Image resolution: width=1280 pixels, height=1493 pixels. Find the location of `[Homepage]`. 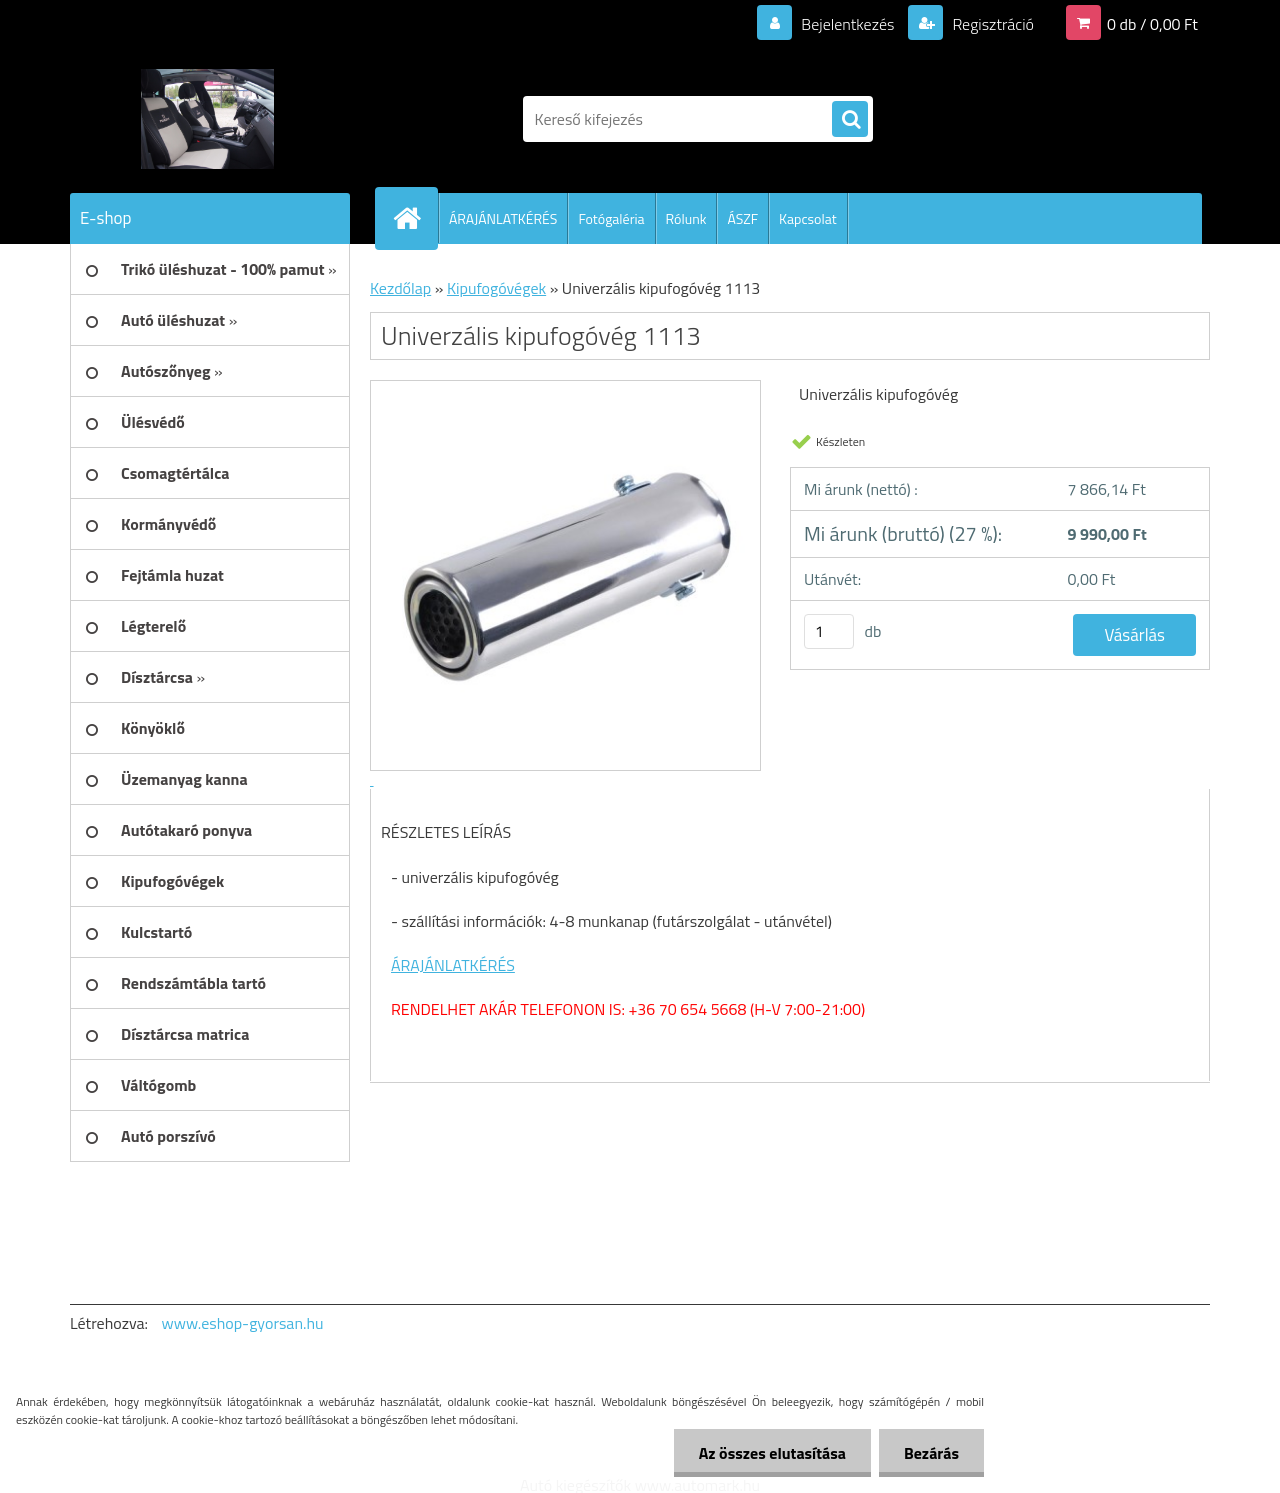

[Homepage] is located at coordinates (415, 218).